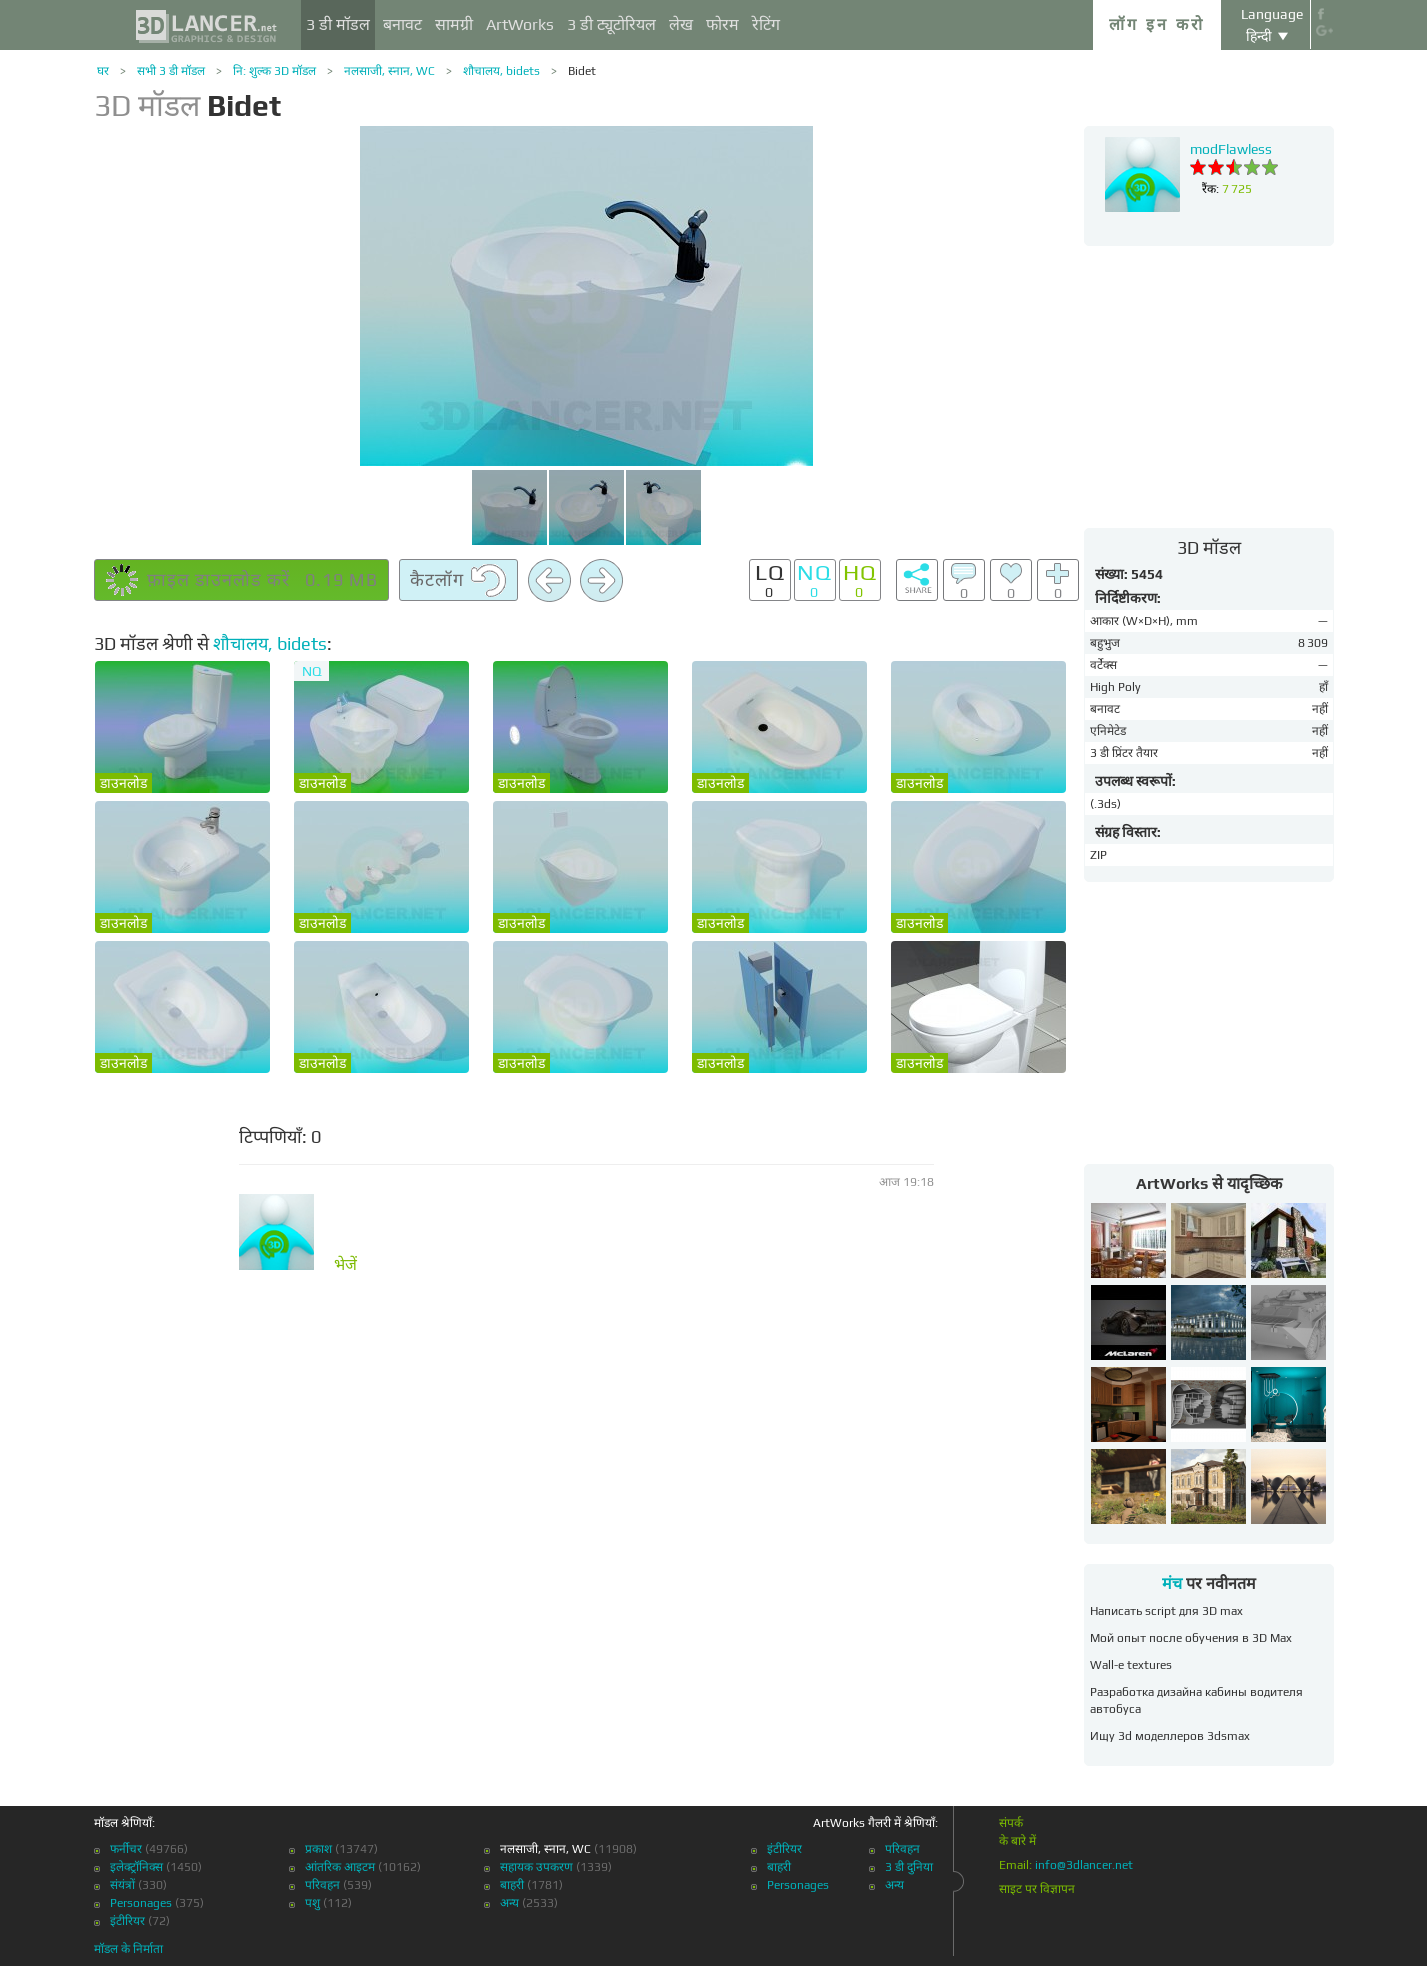 The width and height of the screenshot is (1427, 1966). I want to click on सामग्री, so click(454, 24).